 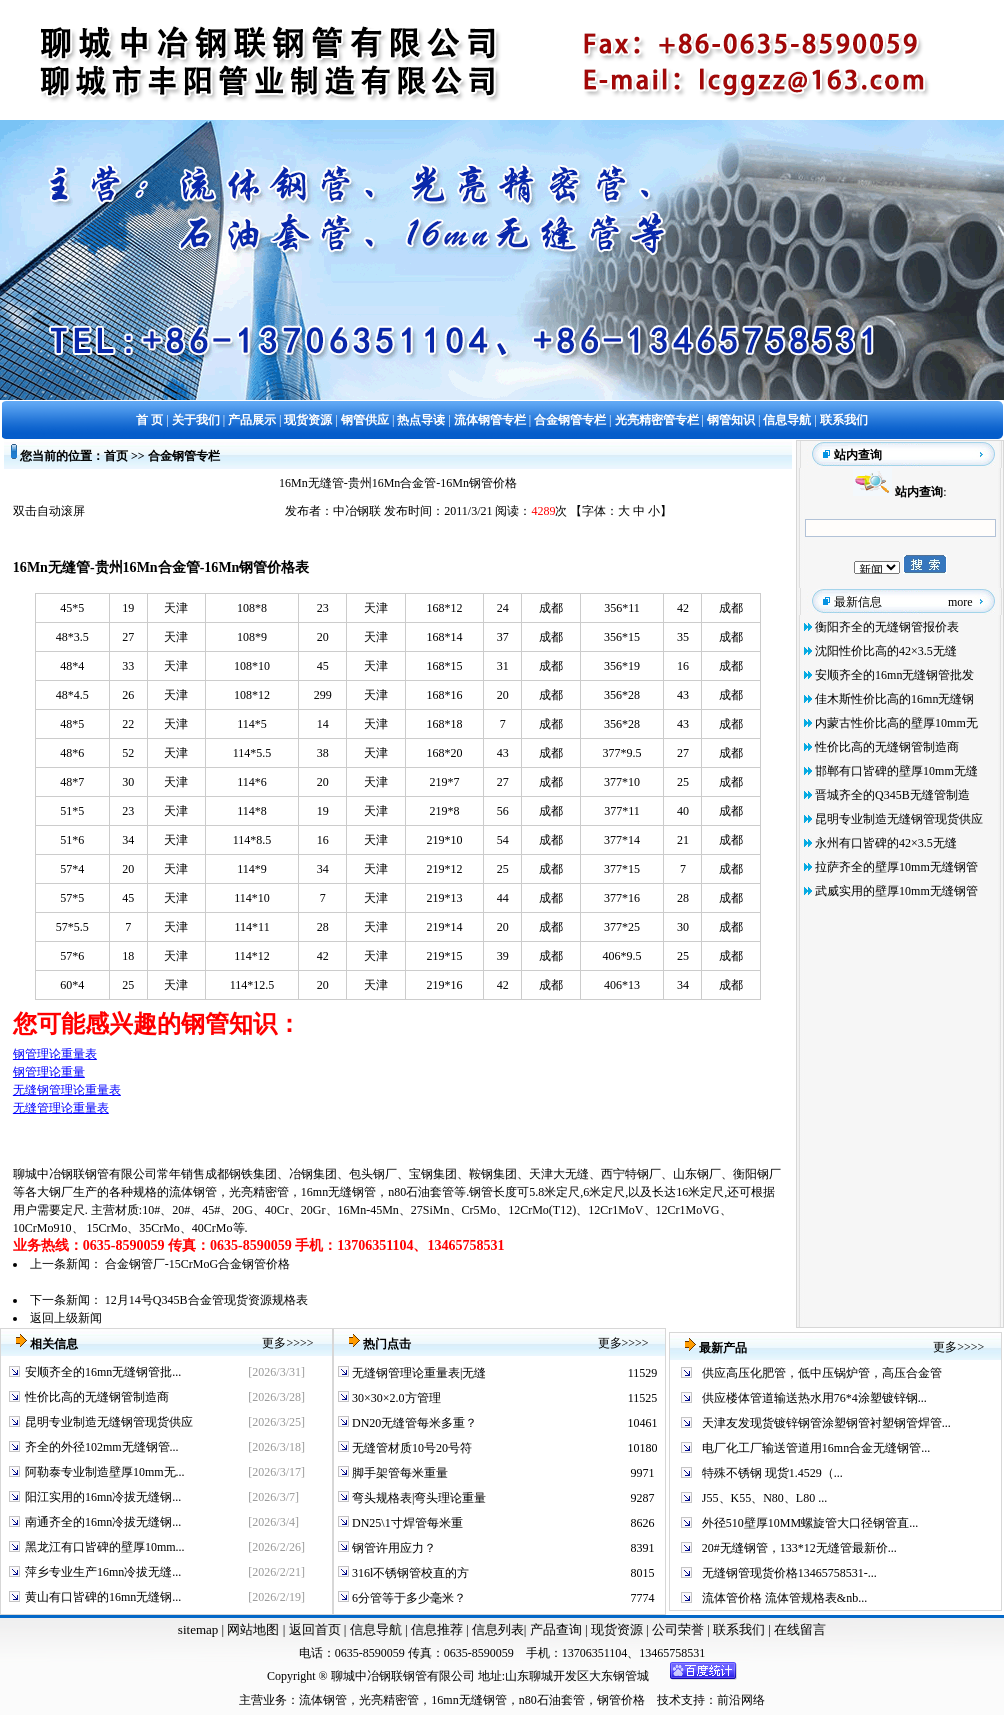 I want to click on 返回首页, so click(x=312, y=1629).